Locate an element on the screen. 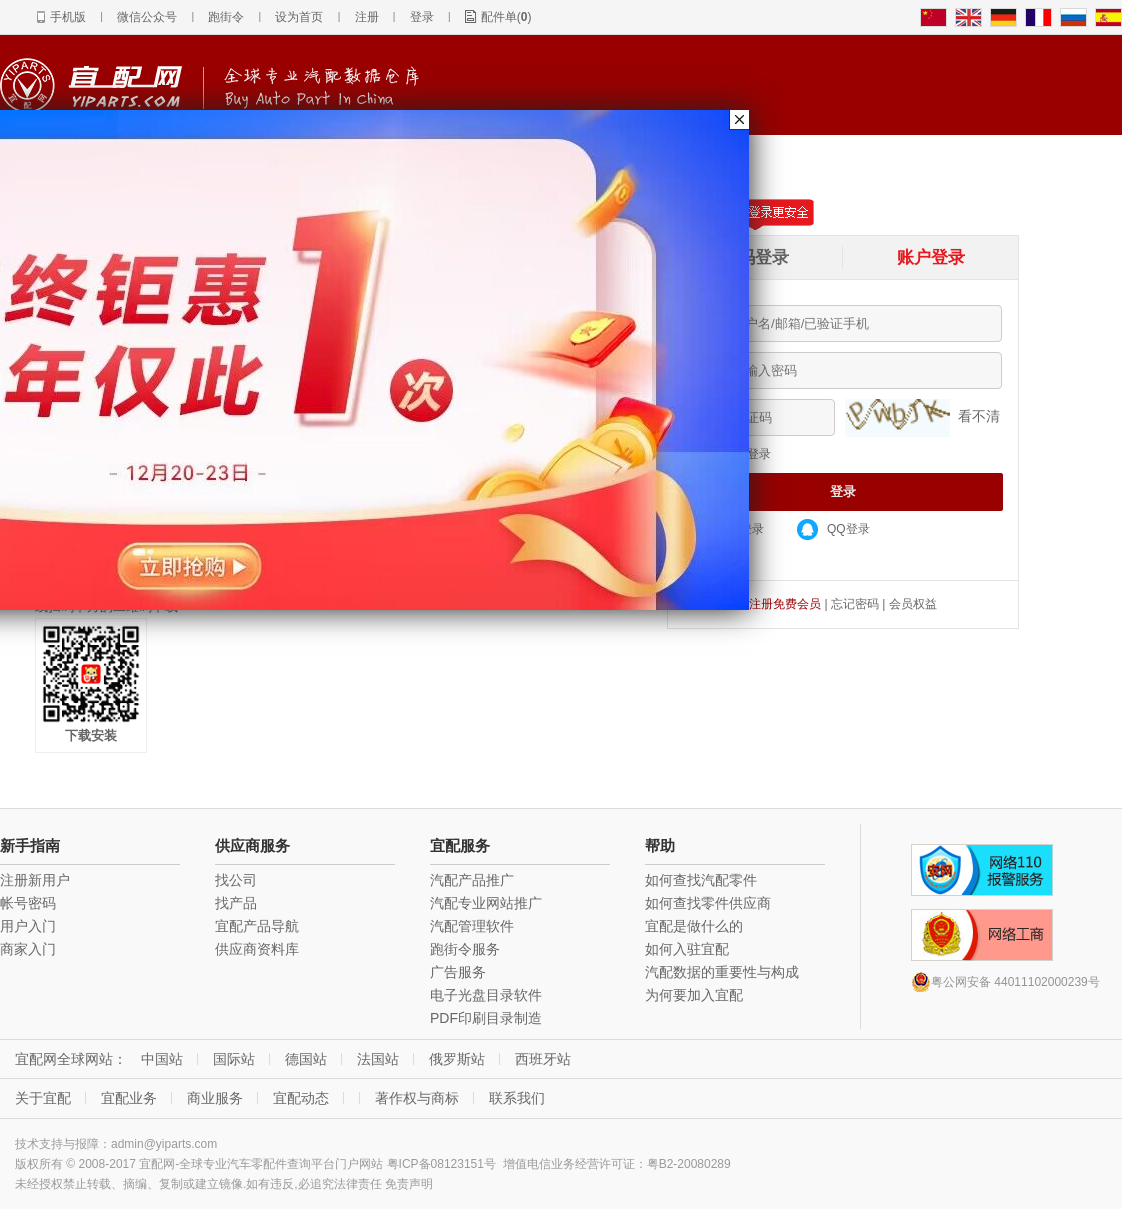 The image size is (1122, 1209). 商家入门 is located at coordinates (28, 949).